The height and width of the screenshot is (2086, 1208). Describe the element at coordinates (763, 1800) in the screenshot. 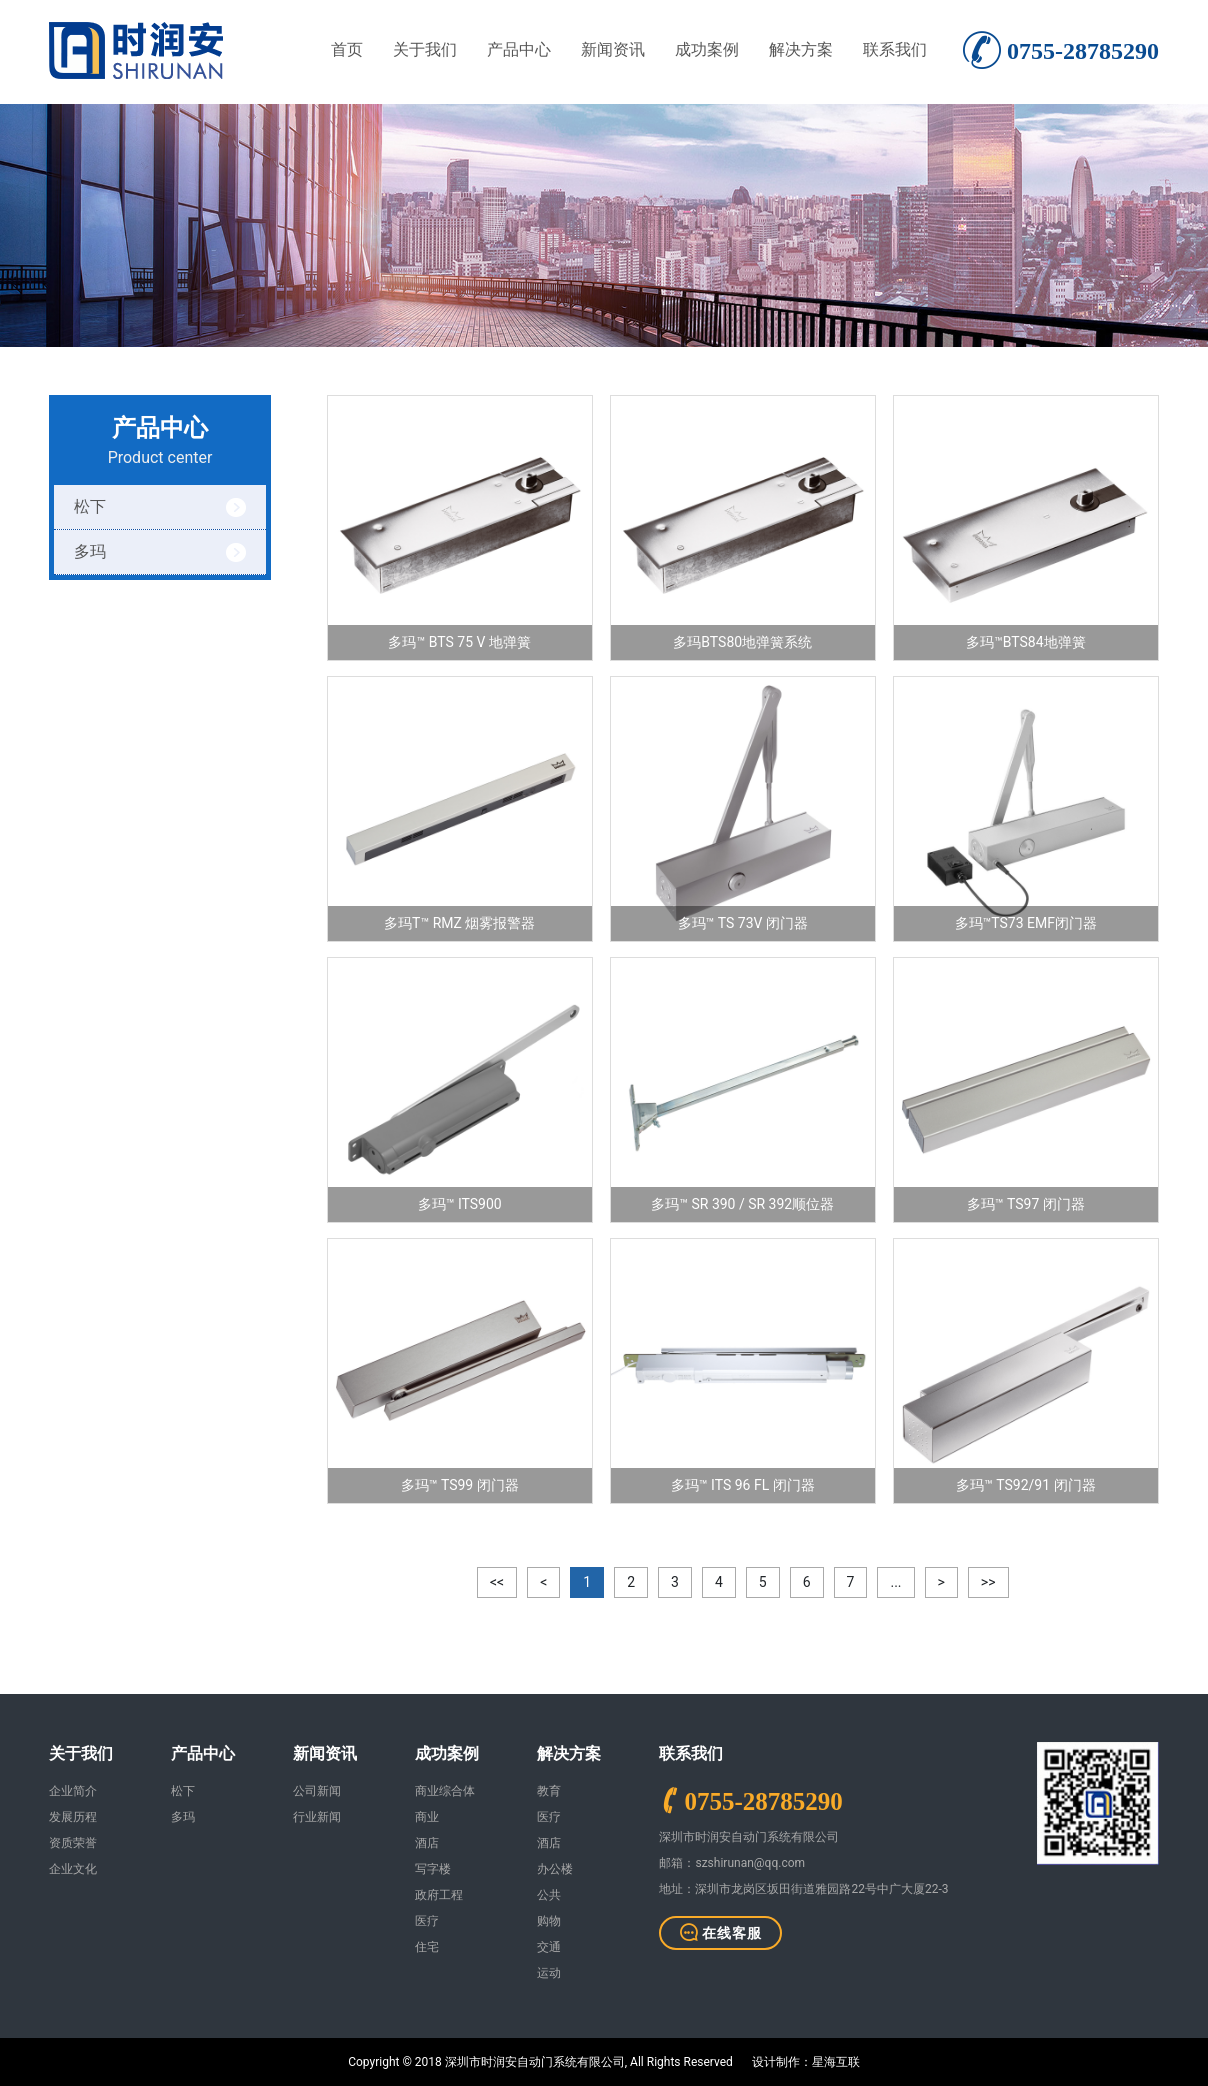

I see `0755-28785290` at that location.